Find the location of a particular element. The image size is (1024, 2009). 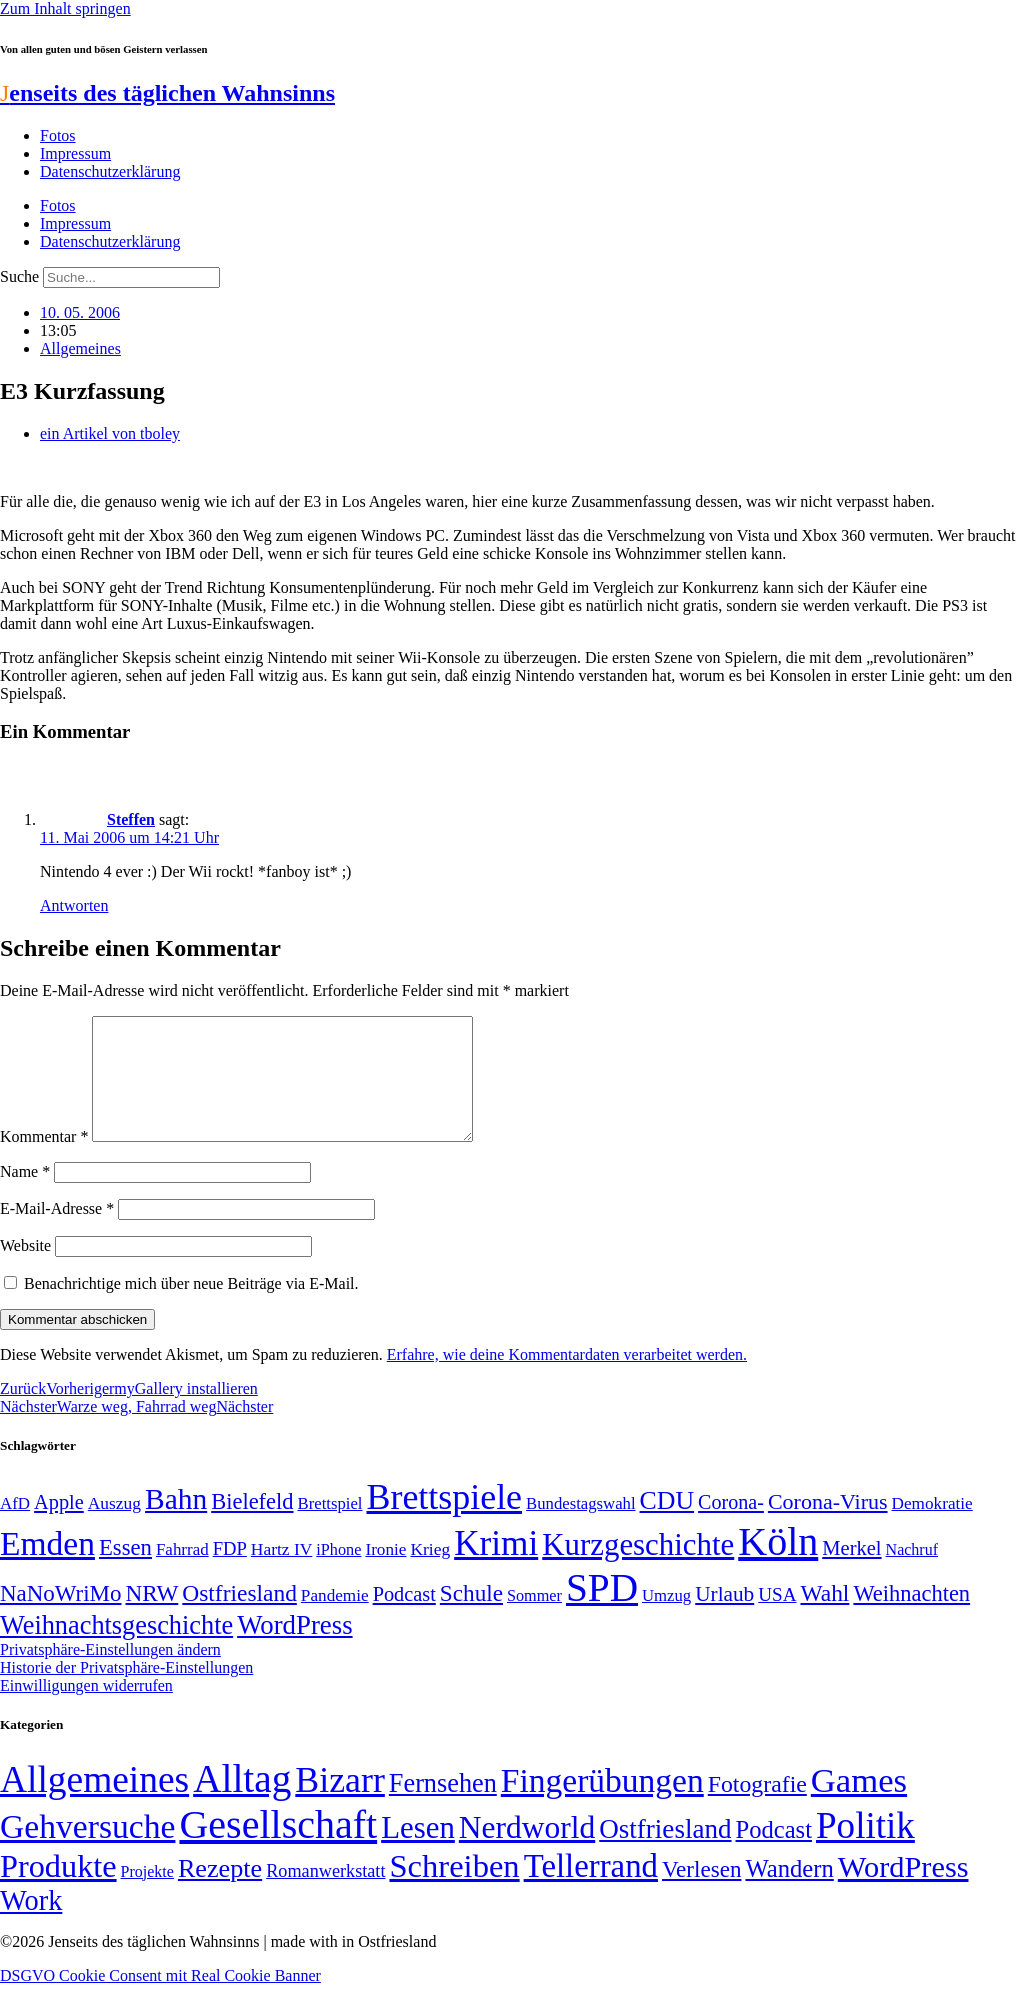

Gehversuche [Gehversuche (389 Einträge)] is located at coordinates (87, 1850).